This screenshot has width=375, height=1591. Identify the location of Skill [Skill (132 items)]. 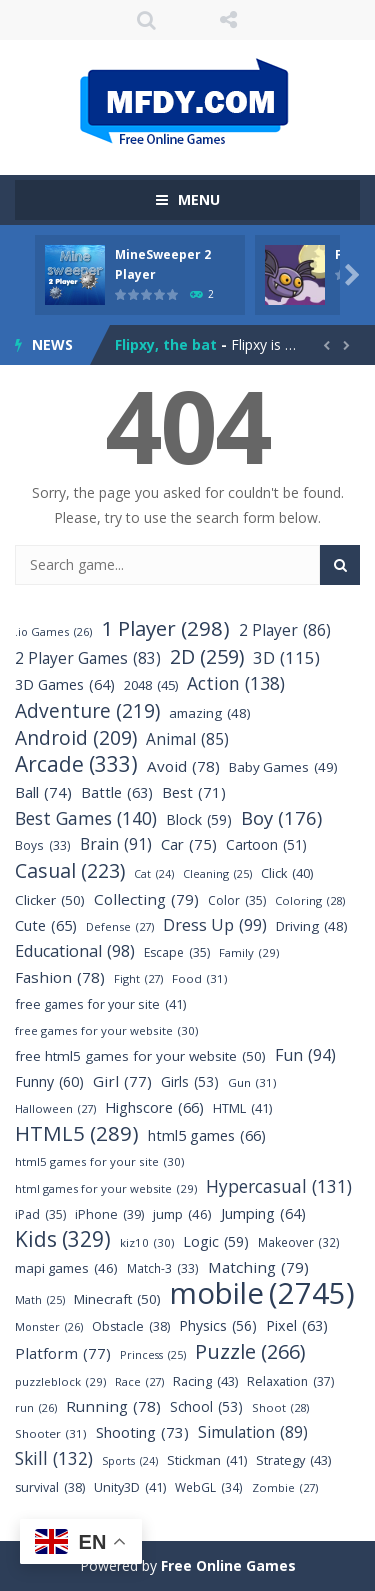
(54, 1458).